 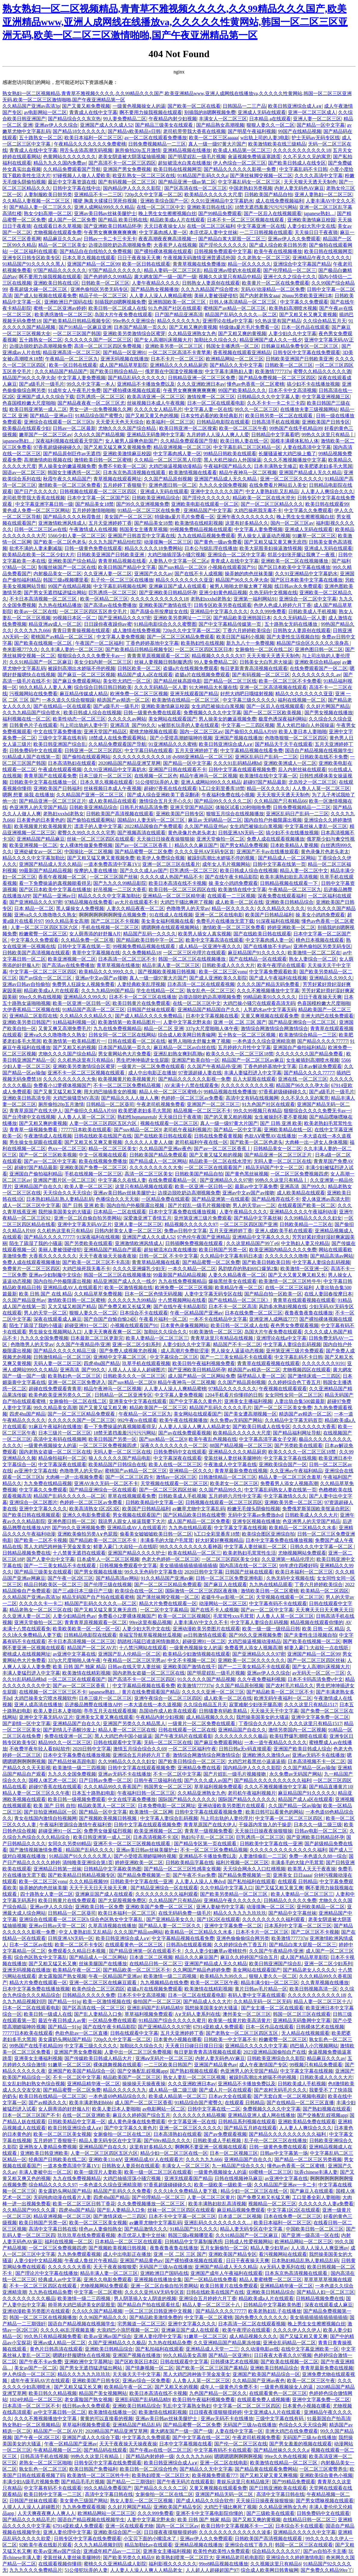 What do you see at coordinates (128, 1350) in the screenshot?
I see `国产免费人成视频尤勿视频` at bounding box center [128, 1350].